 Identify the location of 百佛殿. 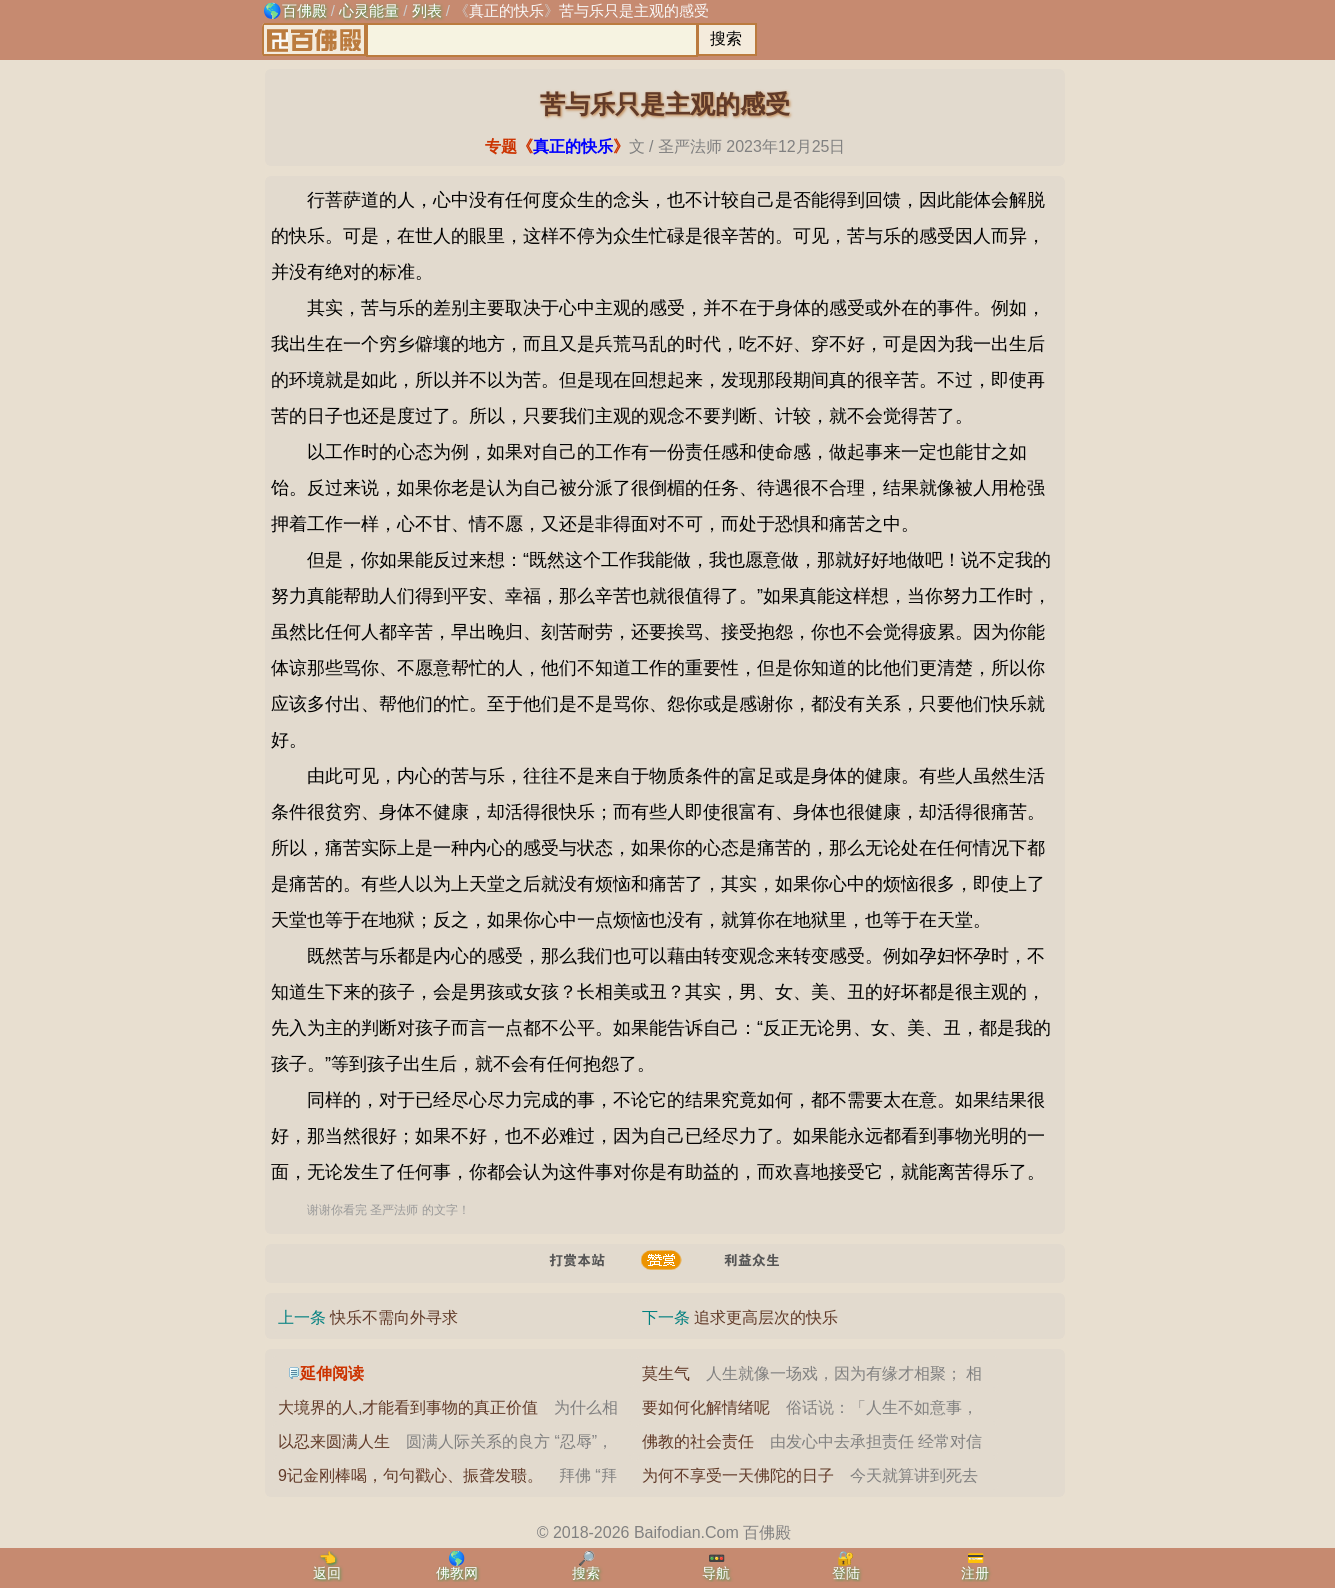
(304, 10).